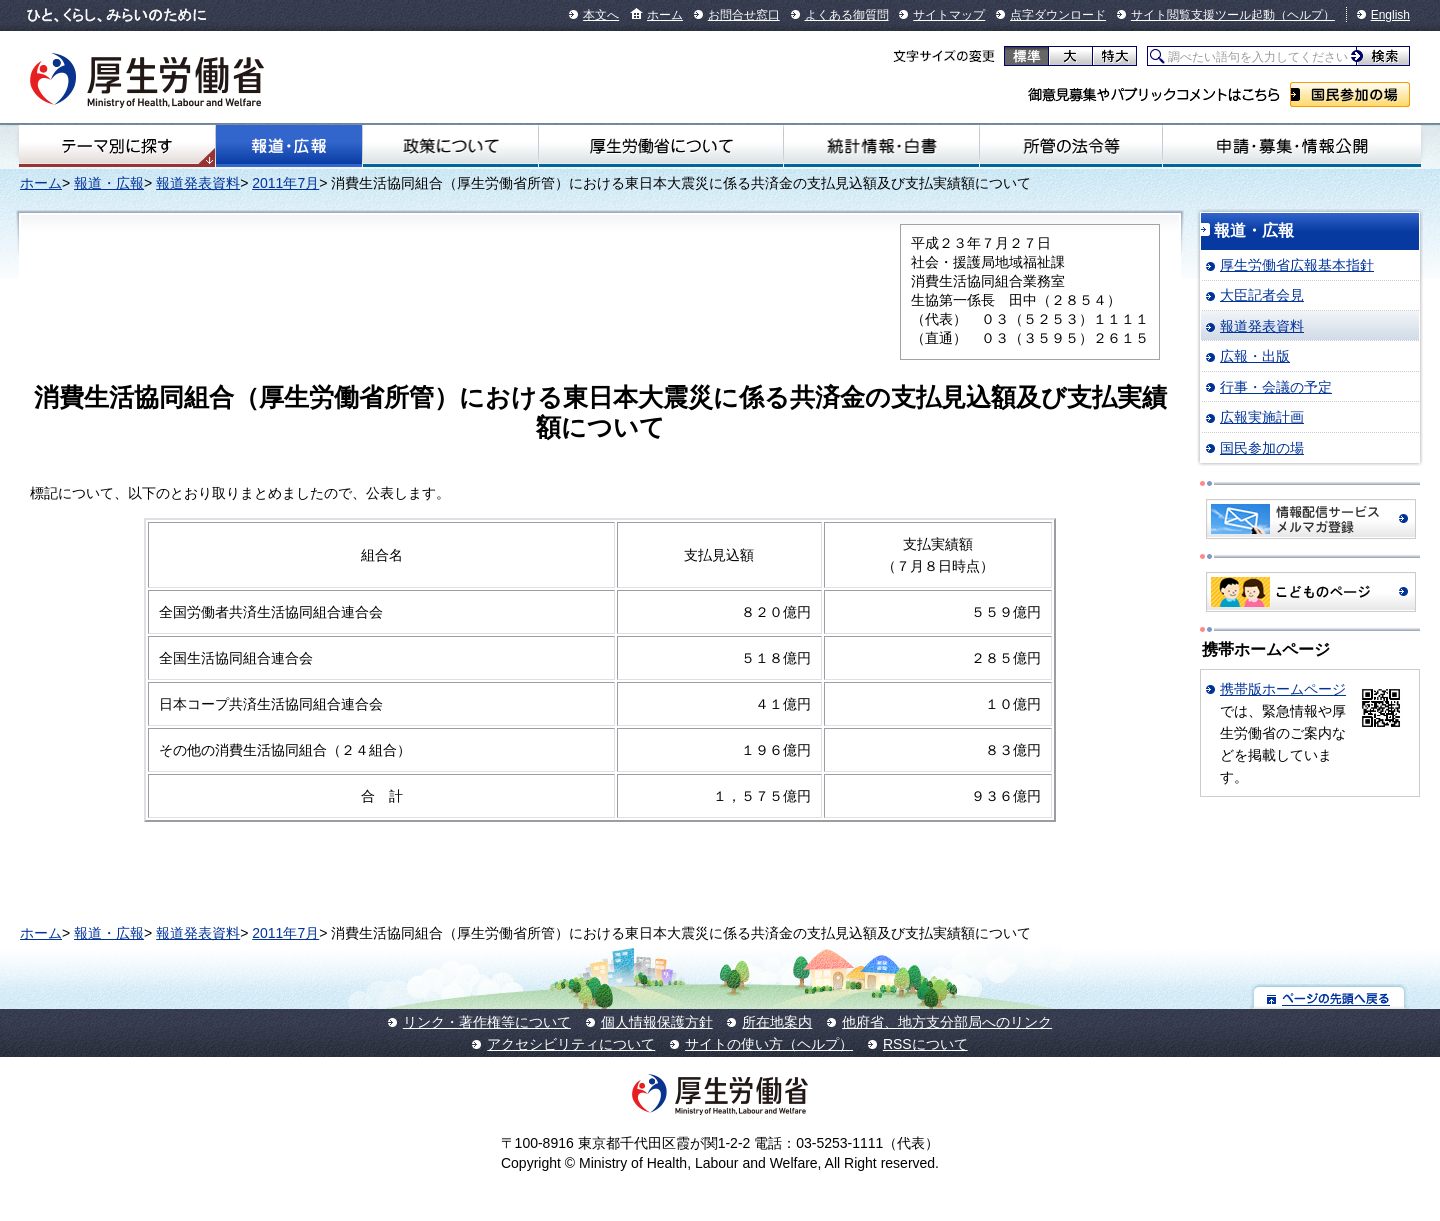  I want to click on 所在地案内, so click(777, 1022).